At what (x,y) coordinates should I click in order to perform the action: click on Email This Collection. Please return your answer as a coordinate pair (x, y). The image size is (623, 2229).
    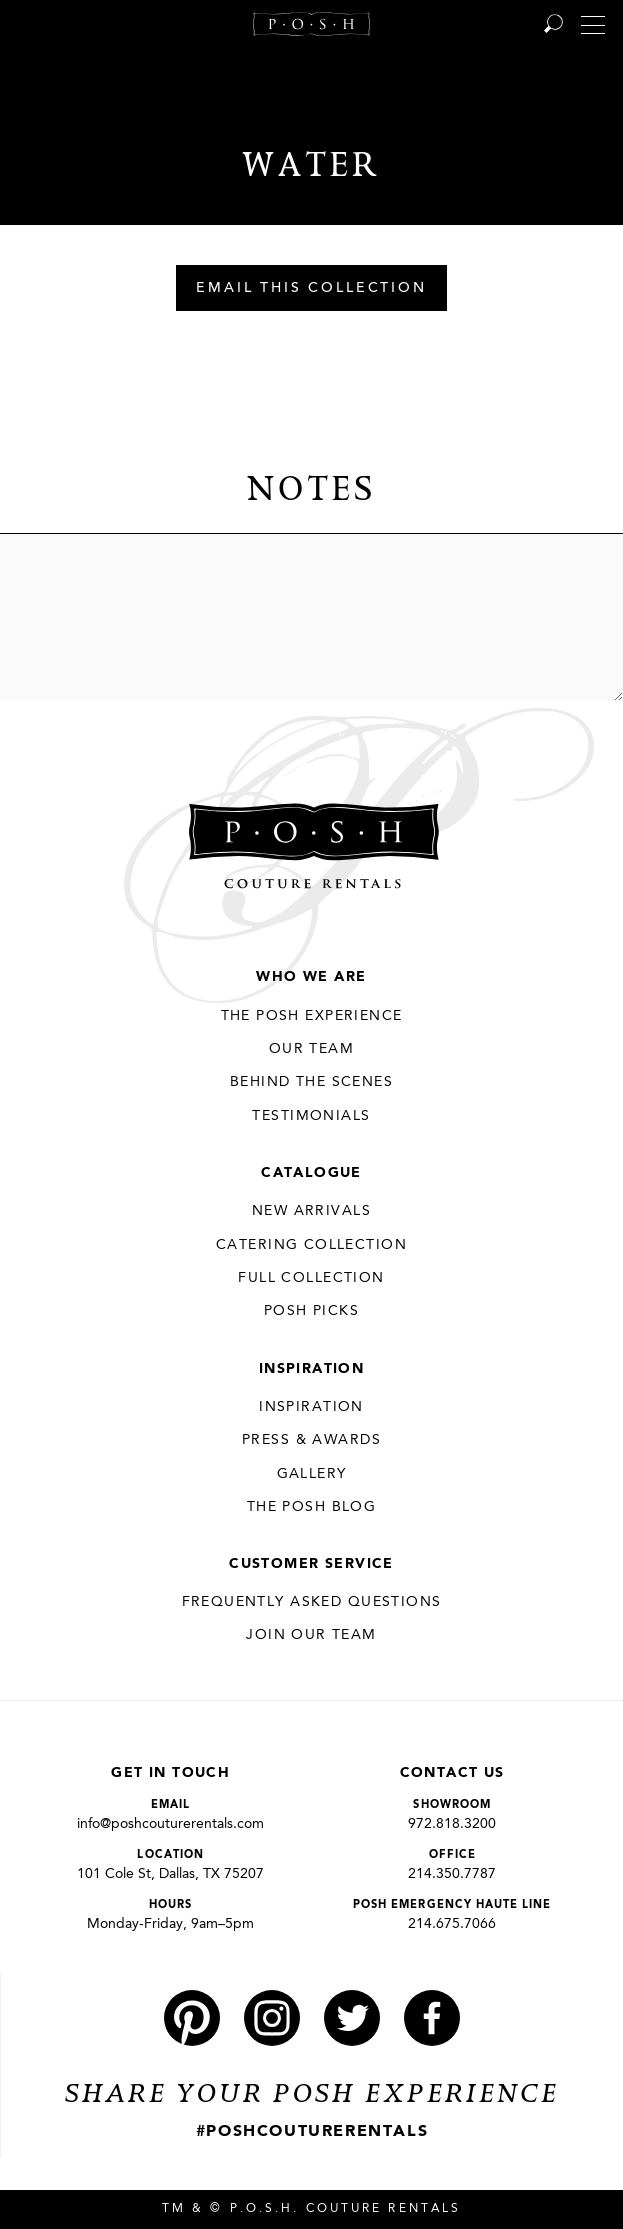
    Looking at the image, I should click on (311, 289).